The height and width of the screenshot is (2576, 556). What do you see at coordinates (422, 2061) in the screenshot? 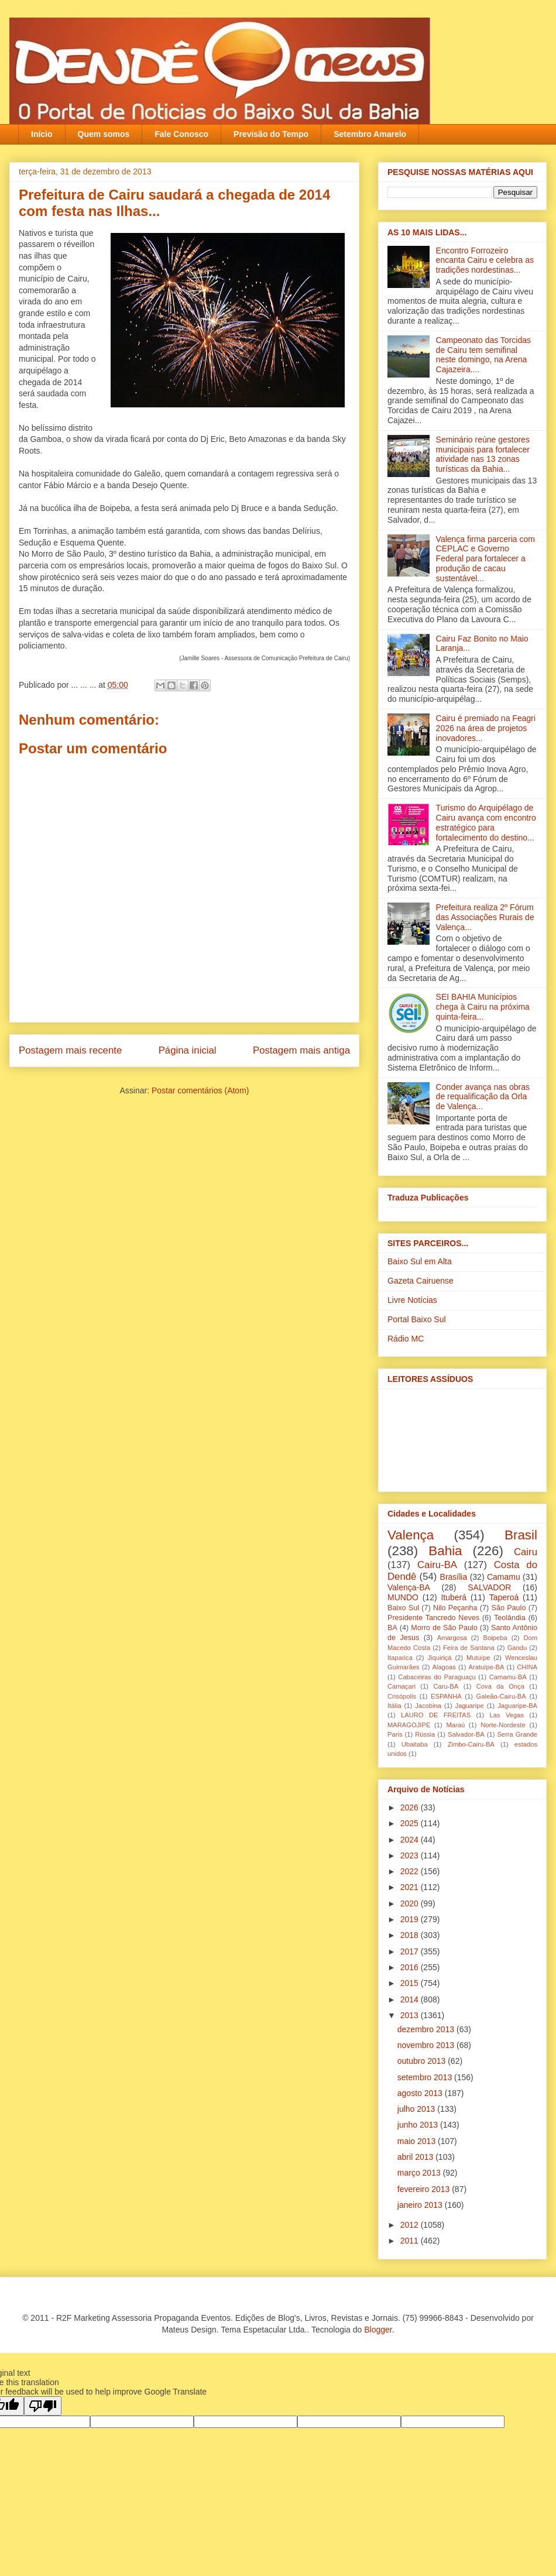
I see `outubro 2013` at bounding box center [422, 2061].